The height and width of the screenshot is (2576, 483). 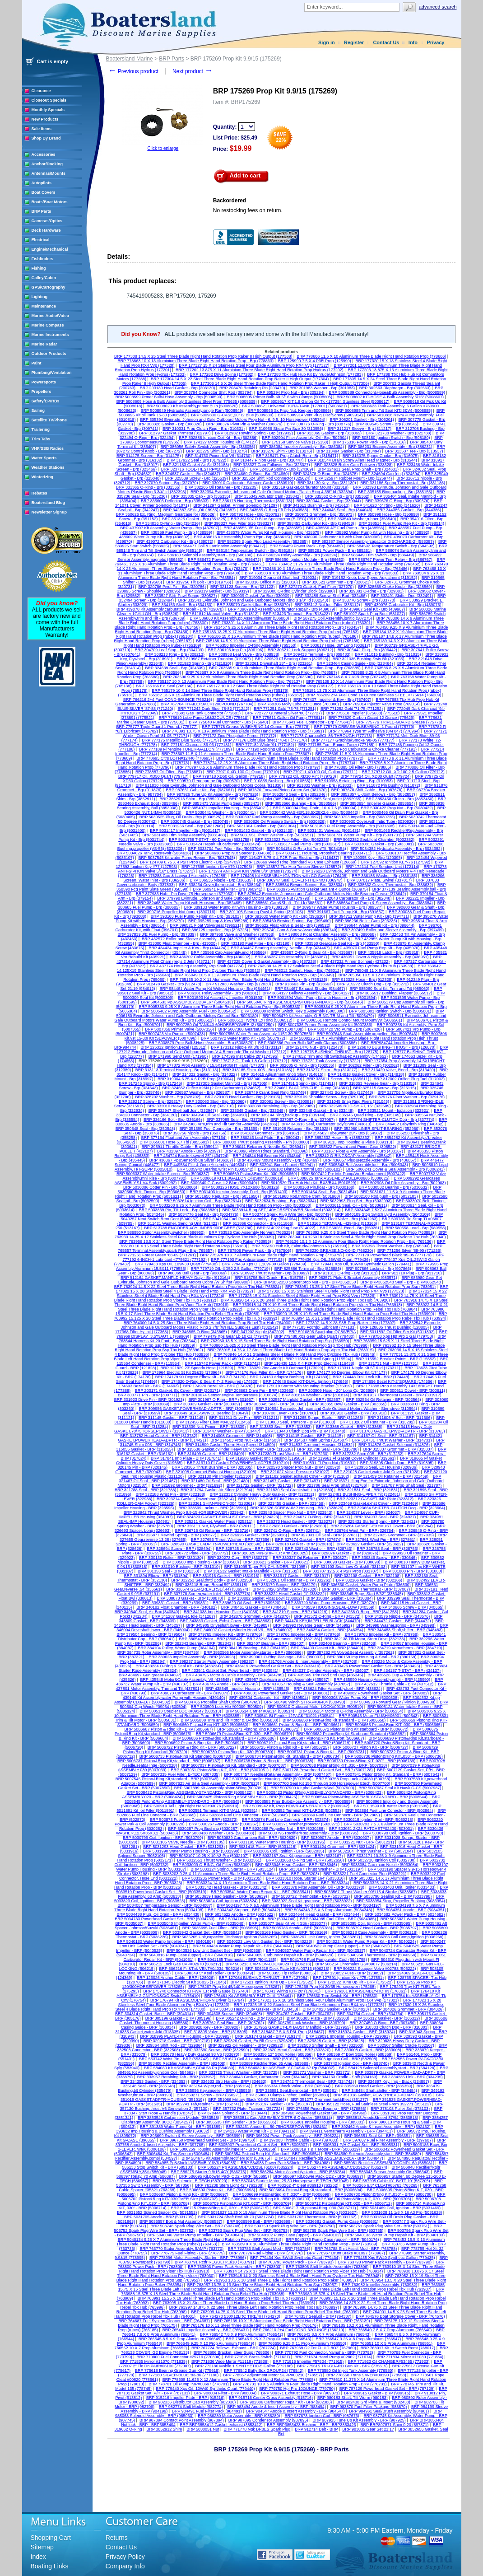 I want to click on BRP 331045 Snap Ring Pliers (331045), so click(x=353, y=1101).